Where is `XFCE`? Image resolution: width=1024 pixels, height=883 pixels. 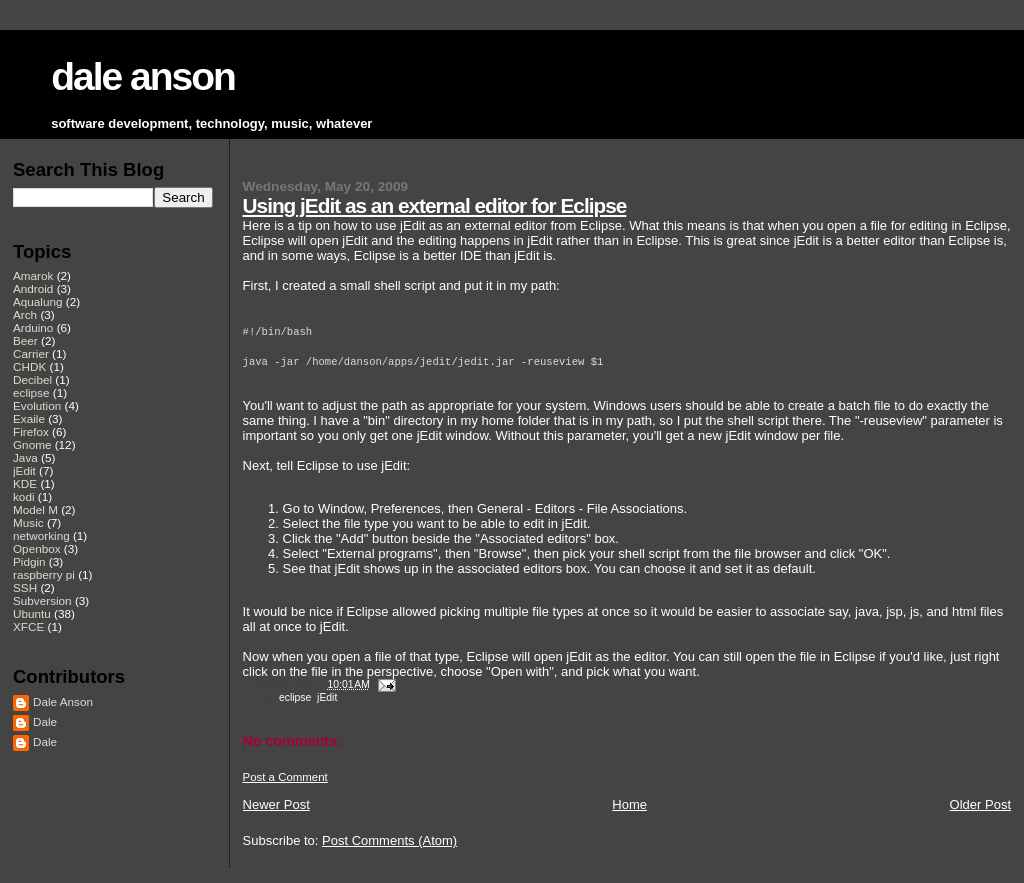 XFCE is located at coordinates (28, 626).